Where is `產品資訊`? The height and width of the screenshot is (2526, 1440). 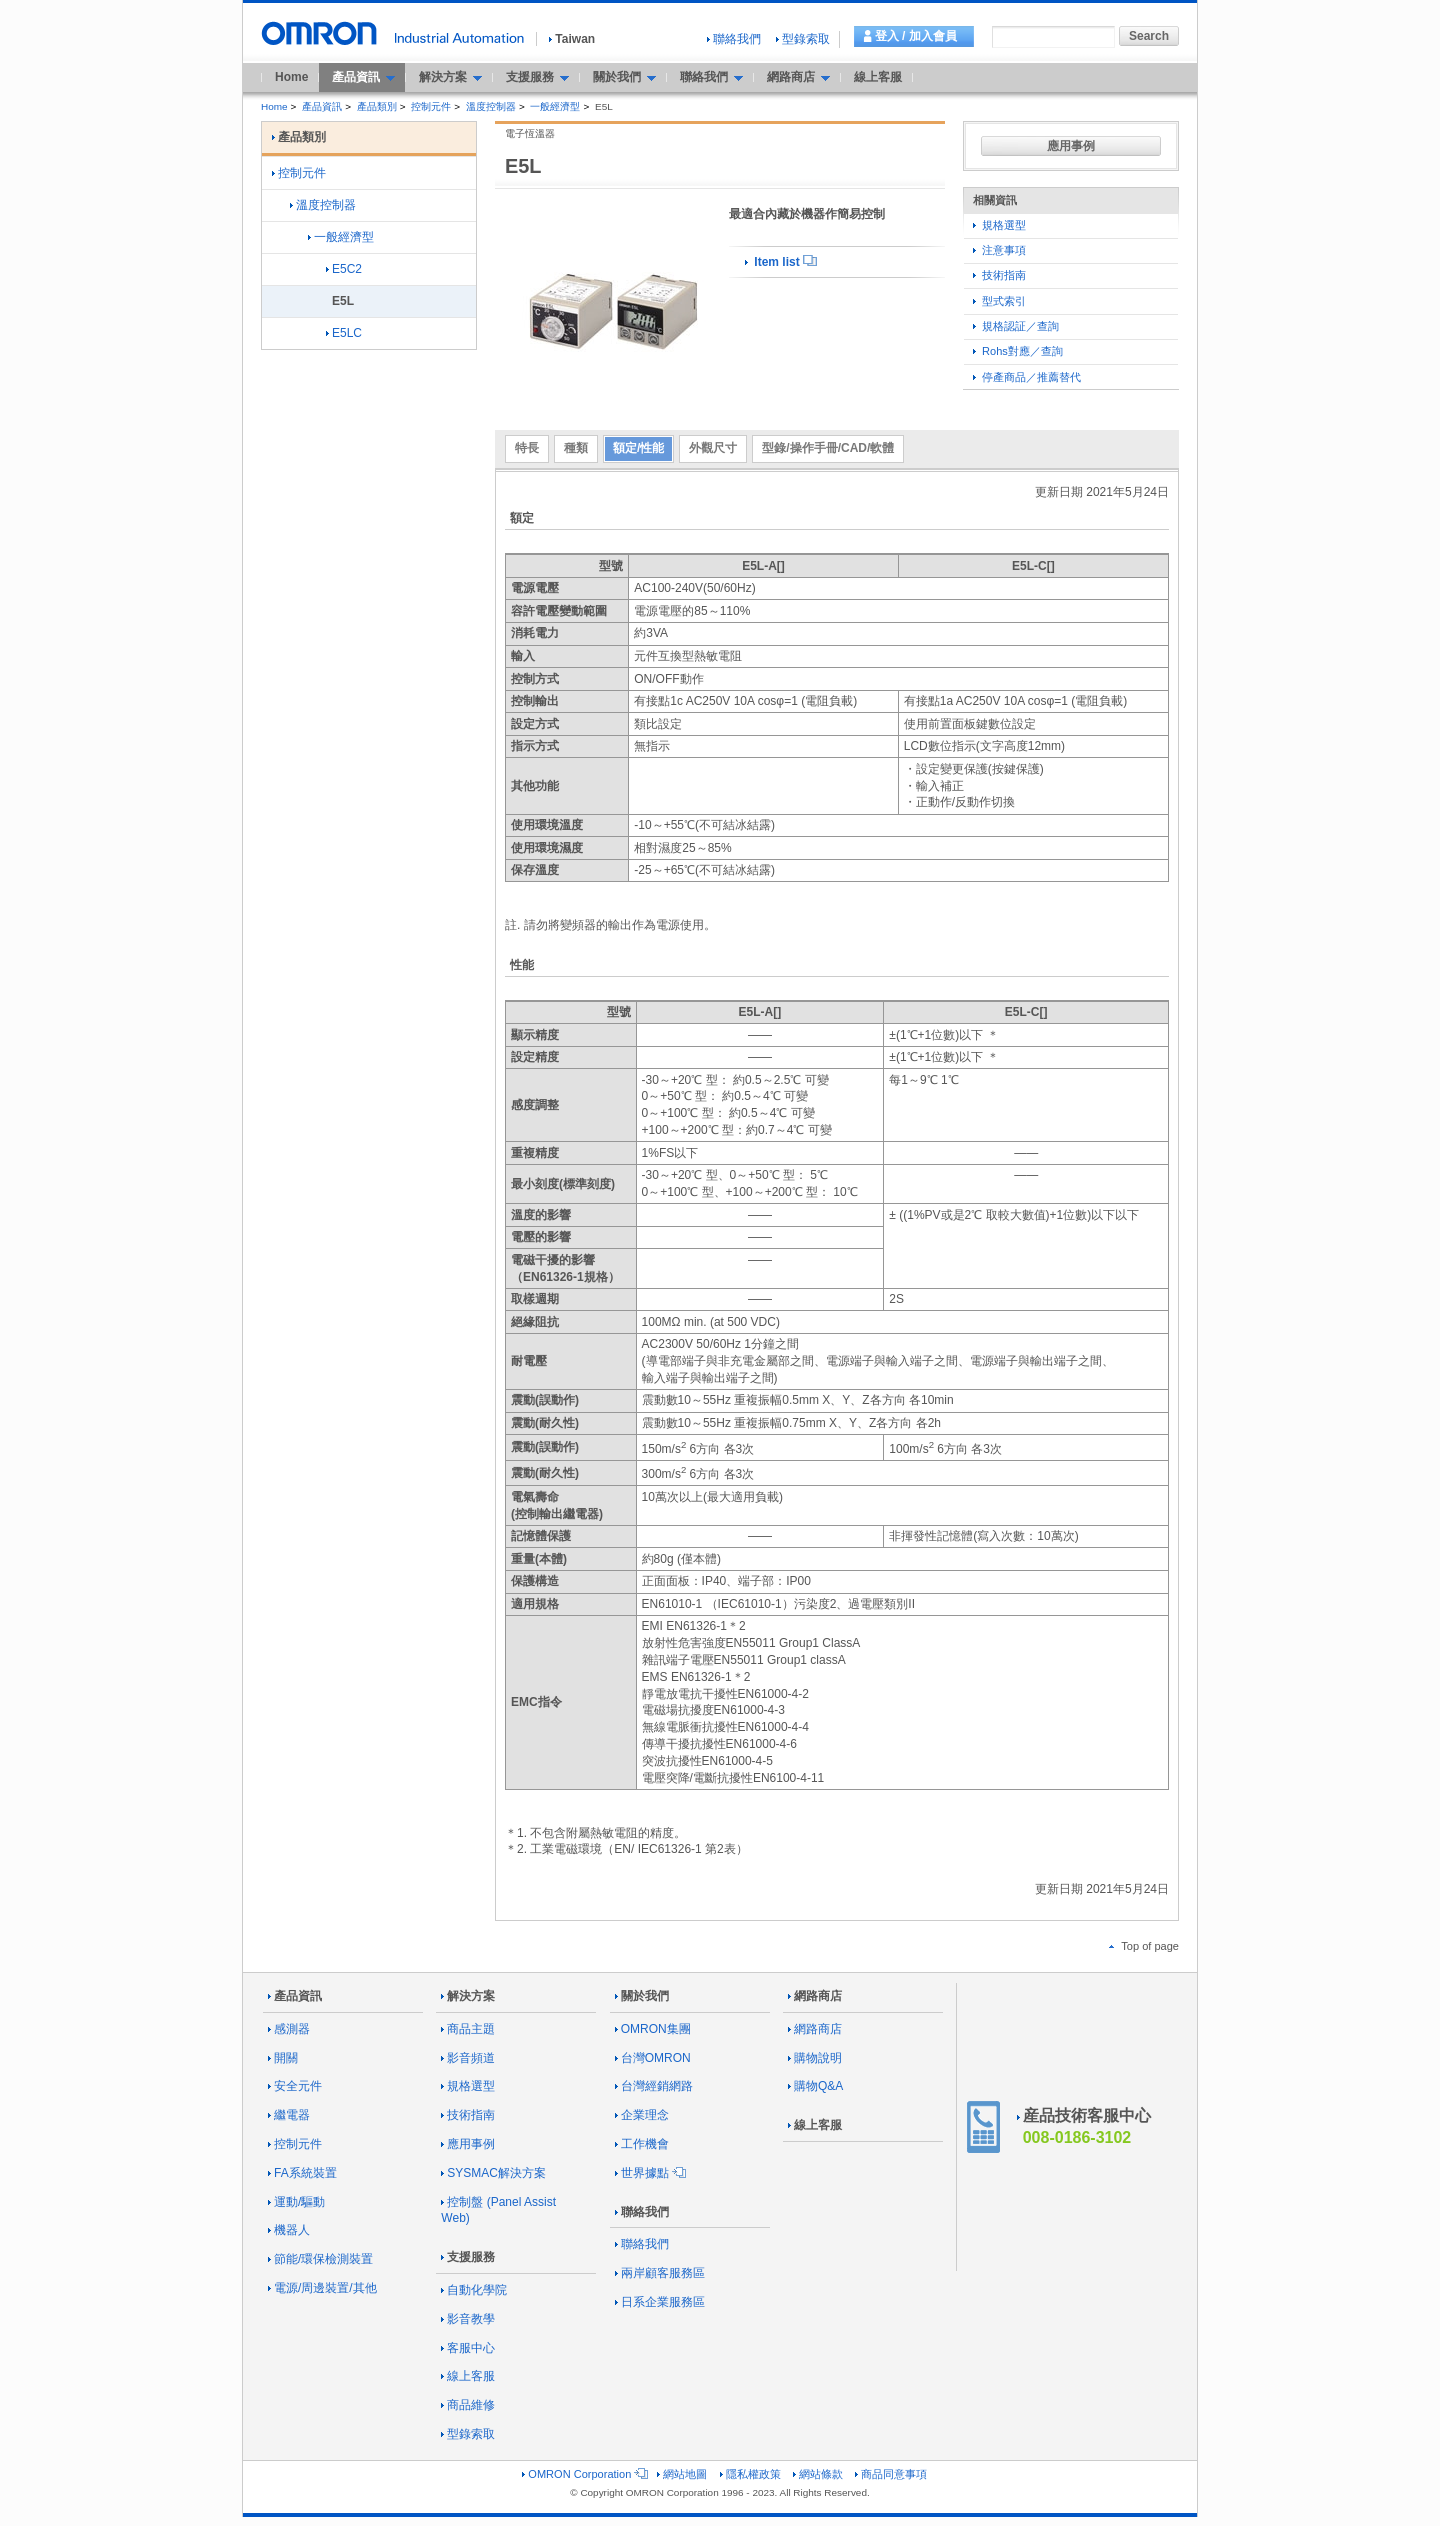 產品資訊 is located at coordinates (322, 106).